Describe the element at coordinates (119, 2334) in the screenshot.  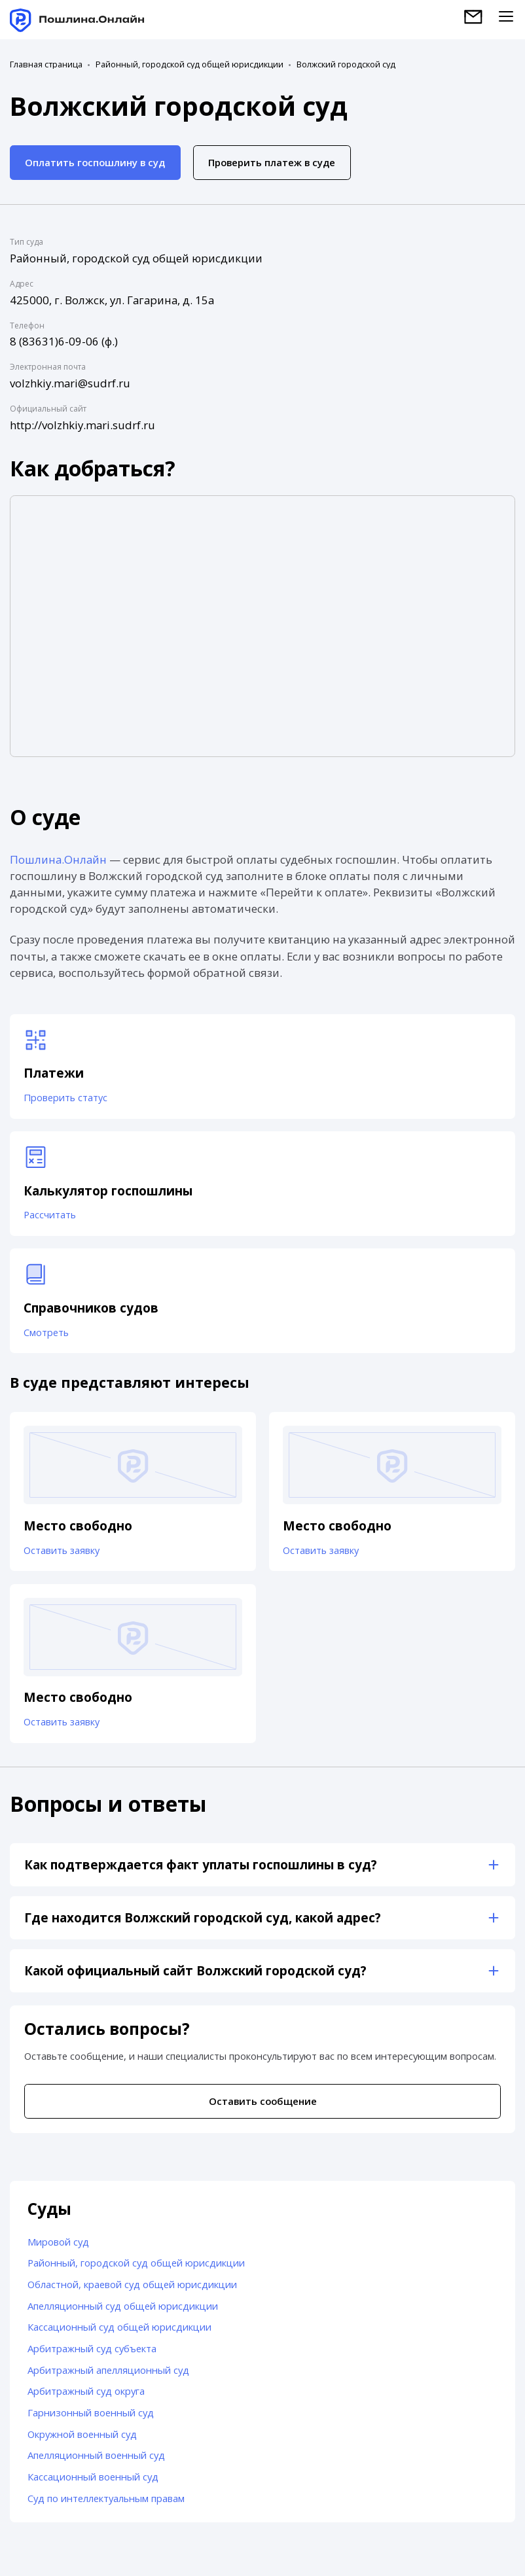
I see `Кассационный суд общей юрисдикции` at that location.